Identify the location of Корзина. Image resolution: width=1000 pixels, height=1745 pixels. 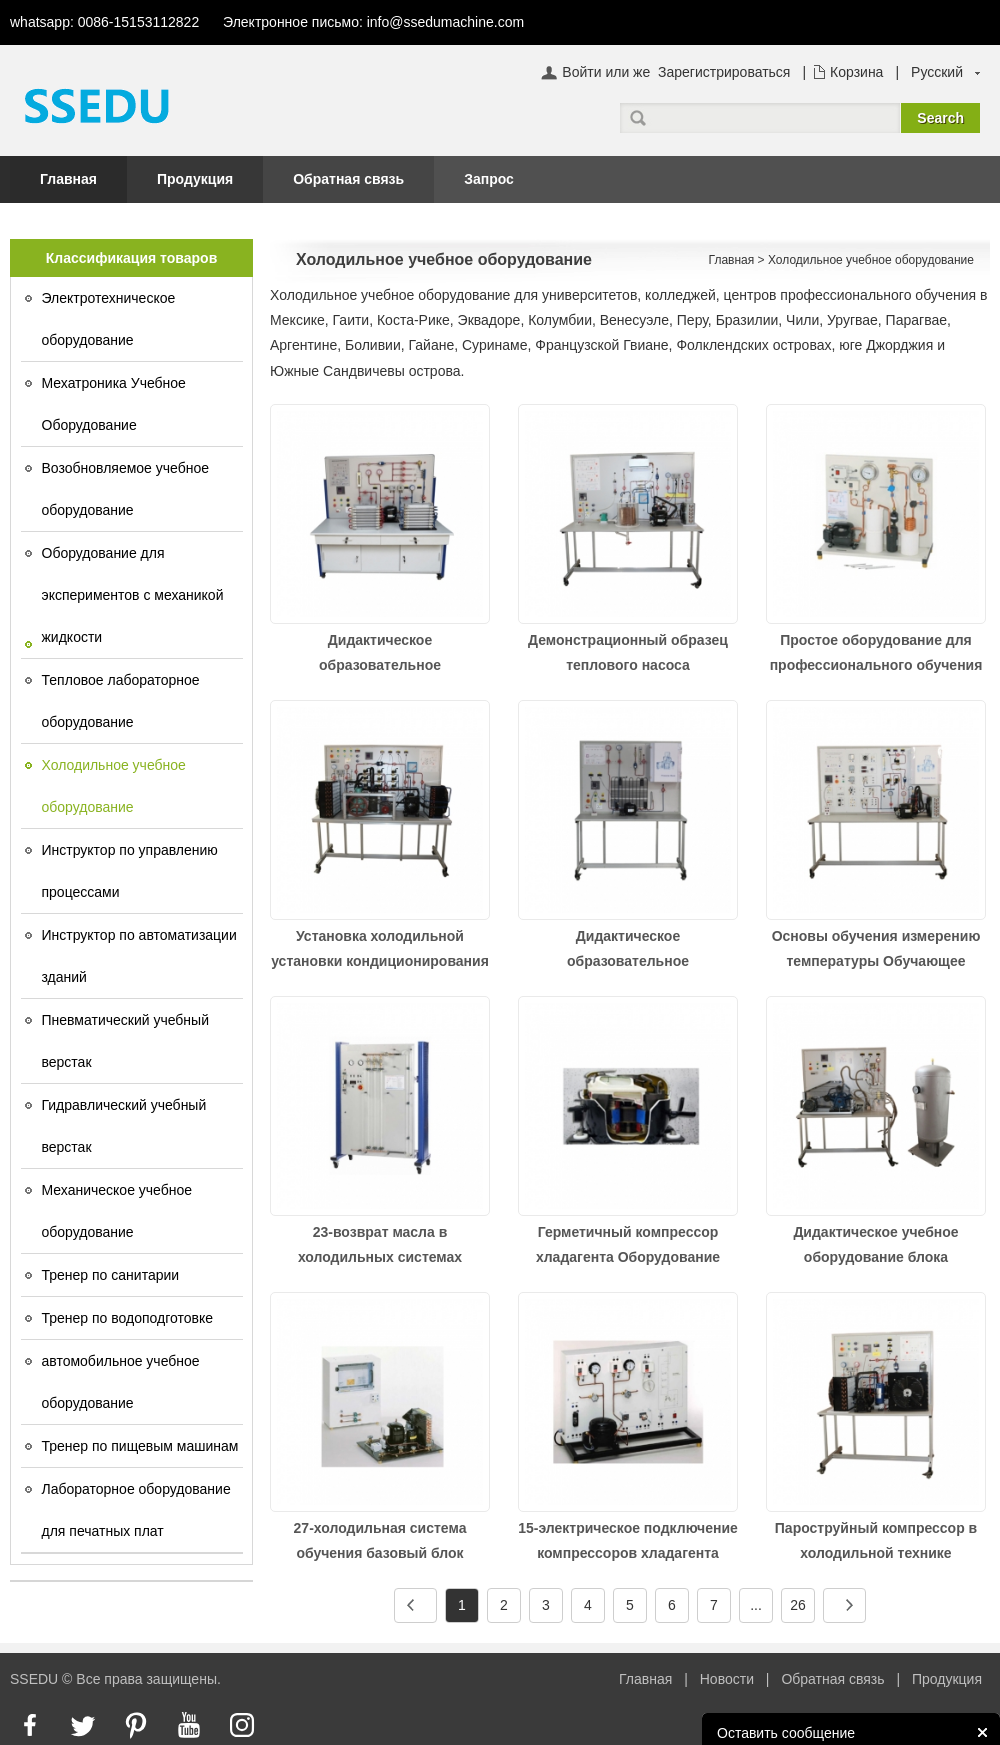
(856, 72).